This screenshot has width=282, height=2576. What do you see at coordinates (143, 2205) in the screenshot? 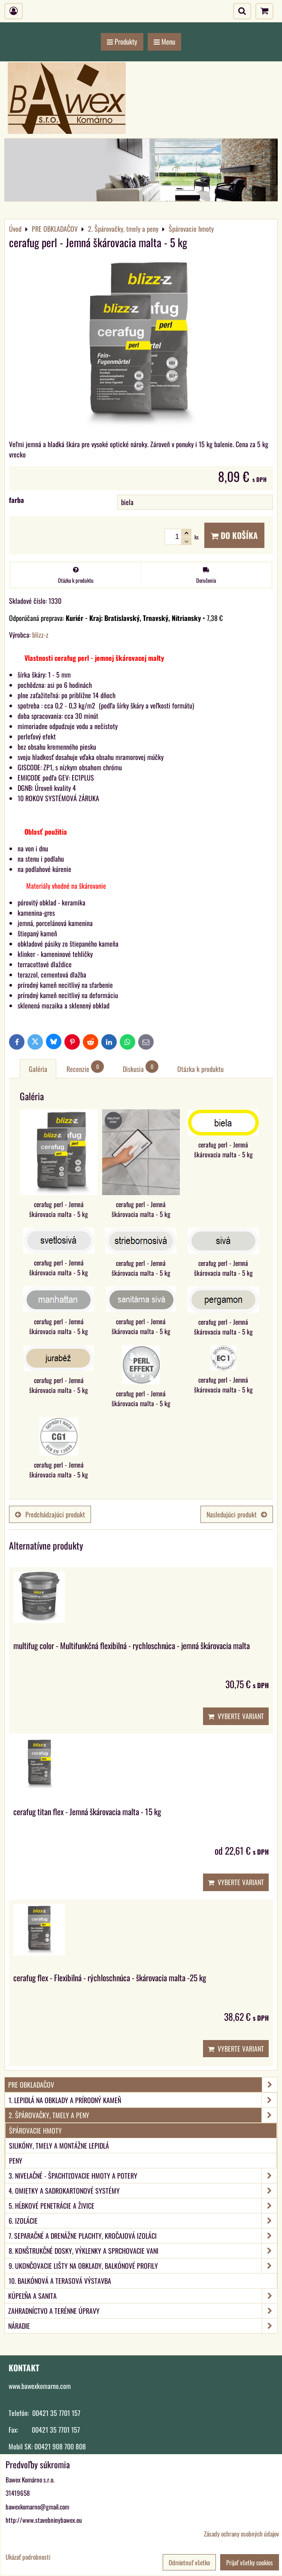
I see `5. Hĺbkové penetrácie a živice` at bounding box center [143, 2205].